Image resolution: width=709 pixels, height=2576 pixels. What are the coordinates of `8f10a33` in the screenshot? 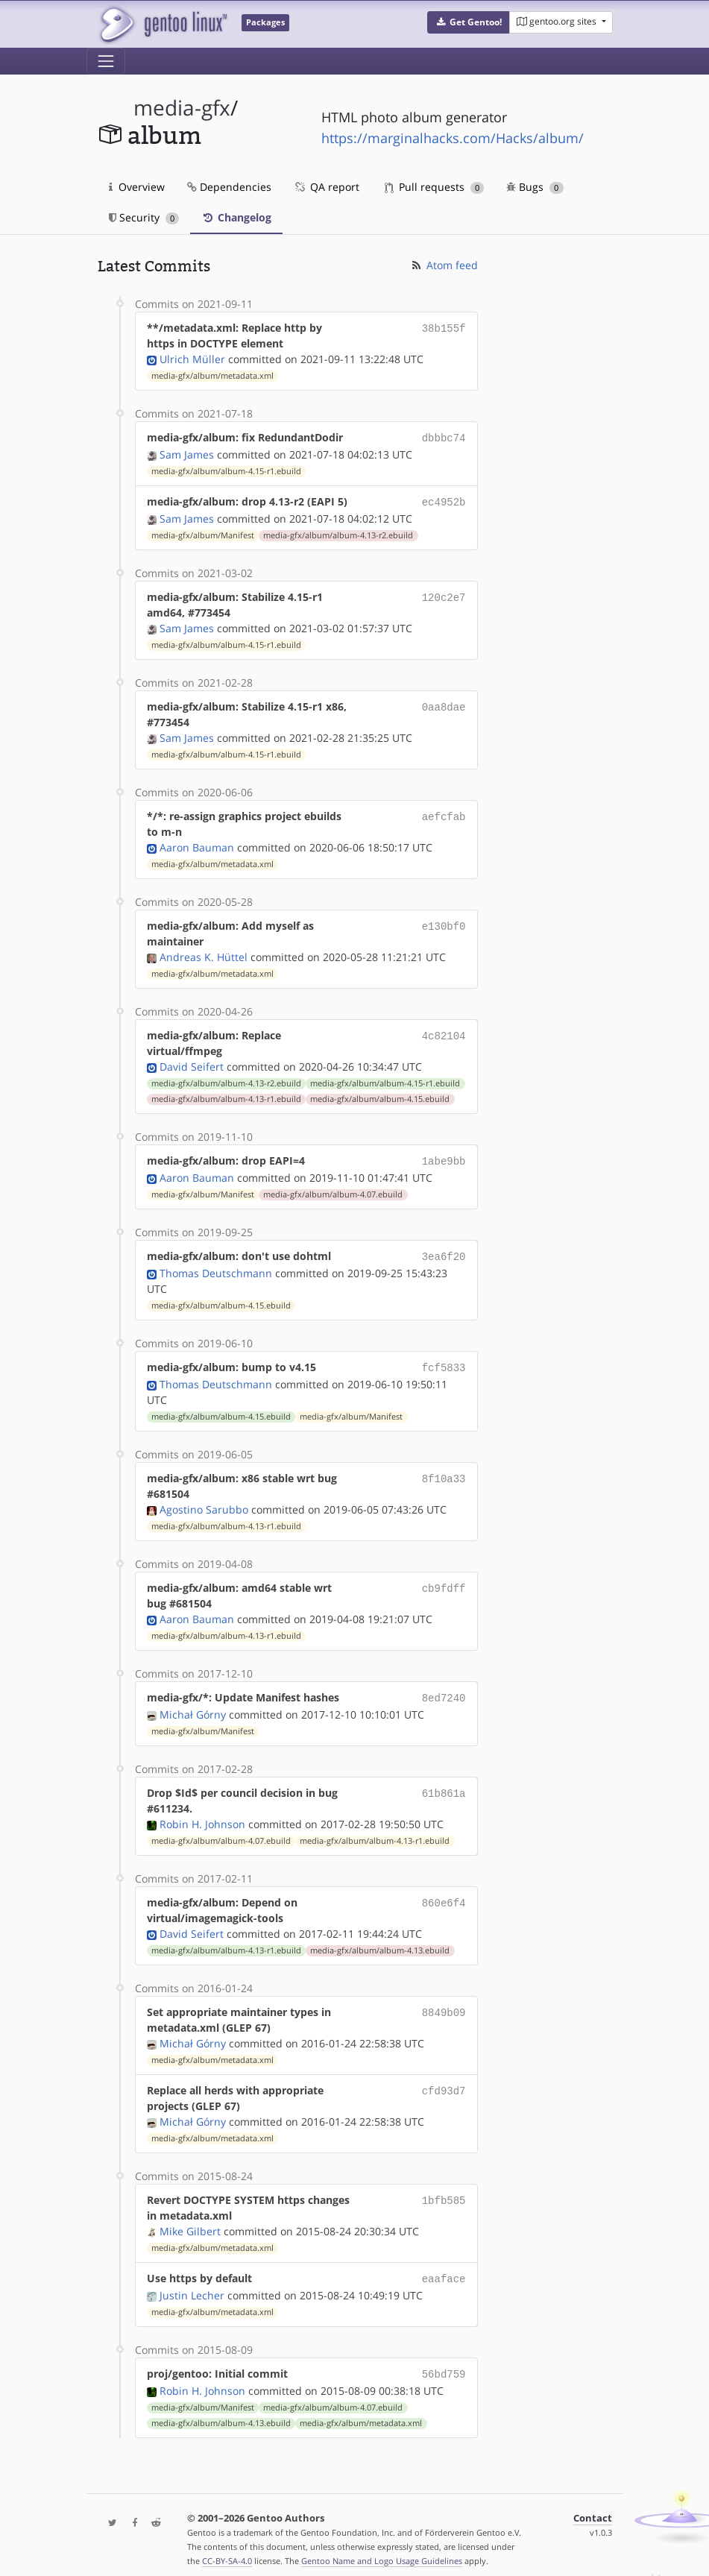 It's located at (444, 1471).